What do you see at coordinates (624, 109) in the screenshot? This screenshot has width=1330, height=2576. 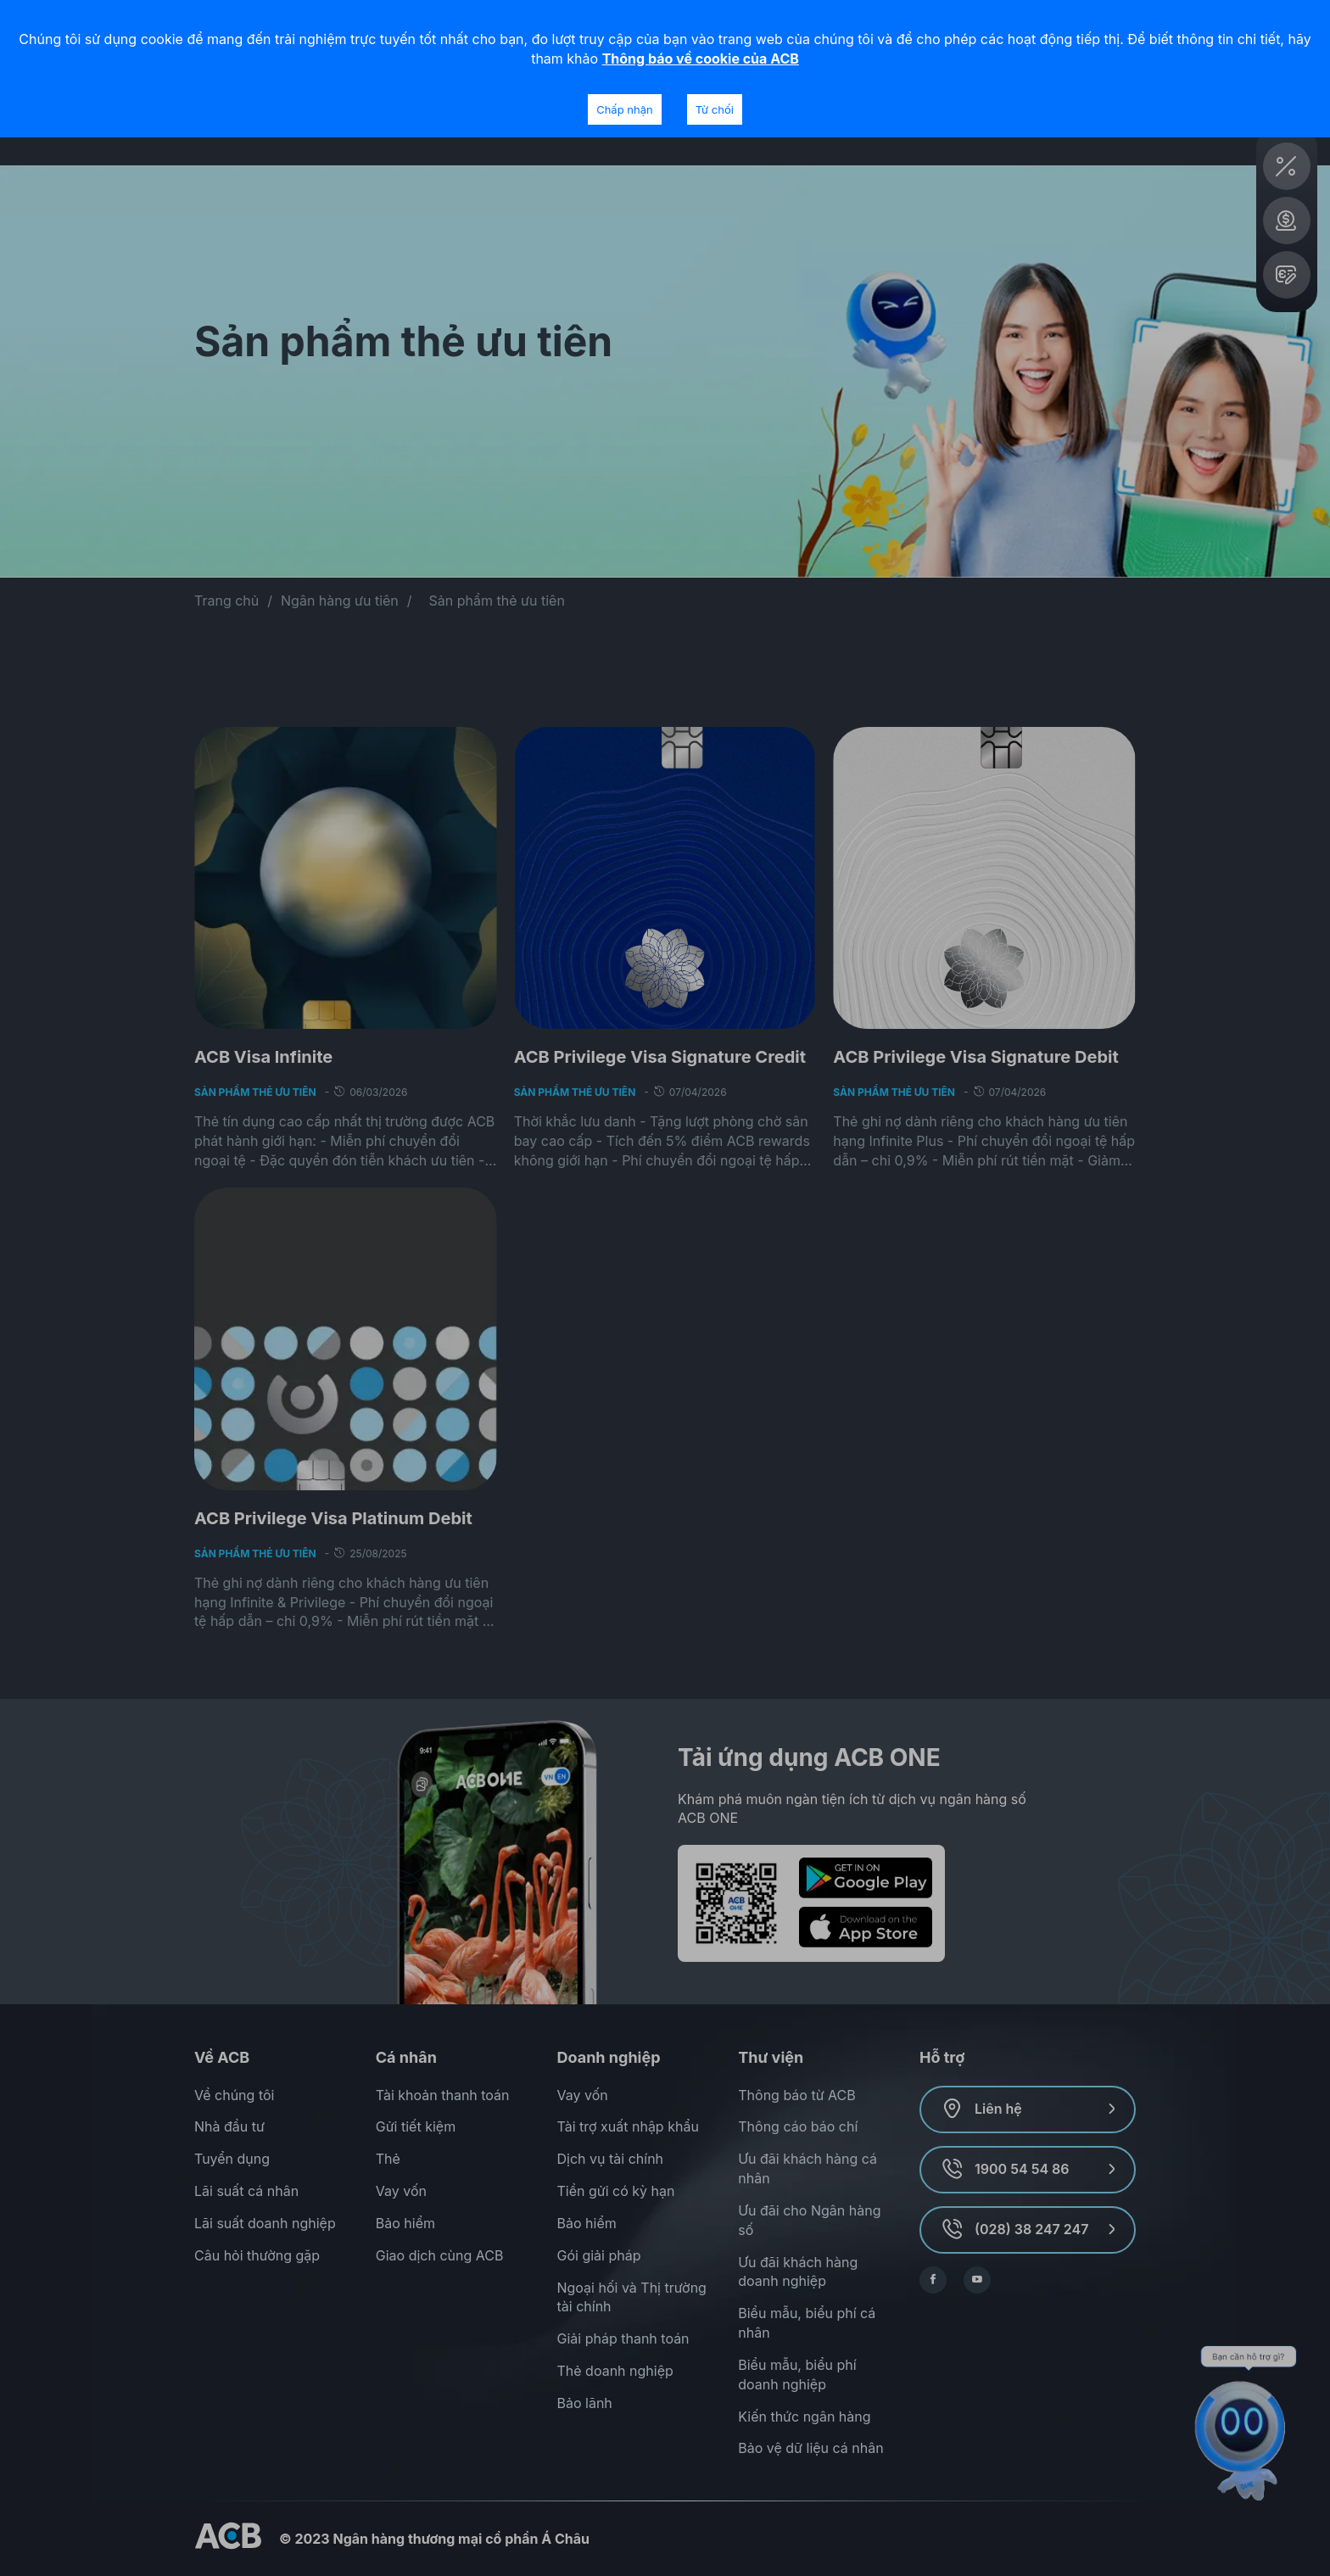 I see `Chấp nhận [Accept cookies]` at bounding box center [624, 109].